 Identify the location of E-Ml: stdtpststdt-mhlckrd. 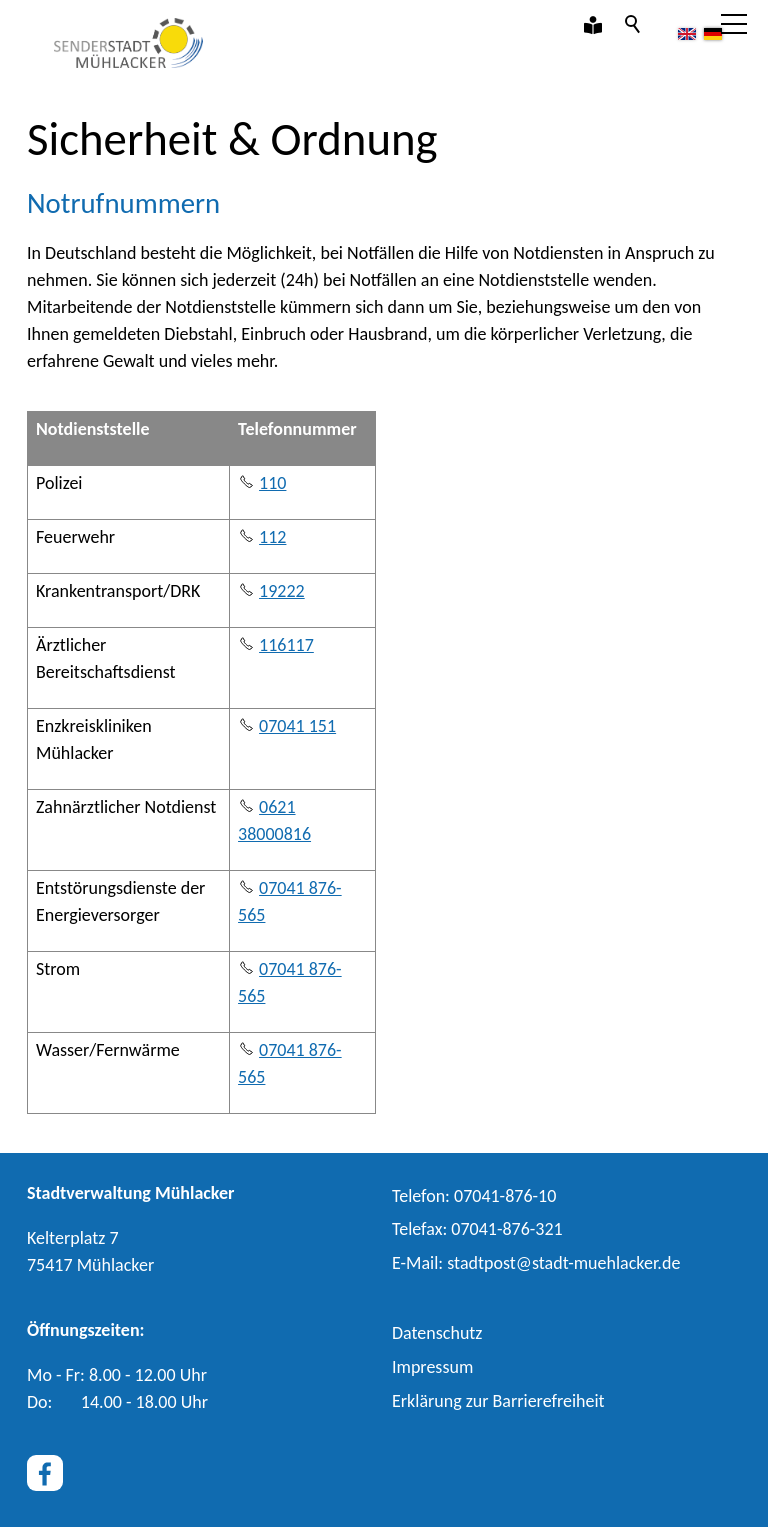
(536, 1263).